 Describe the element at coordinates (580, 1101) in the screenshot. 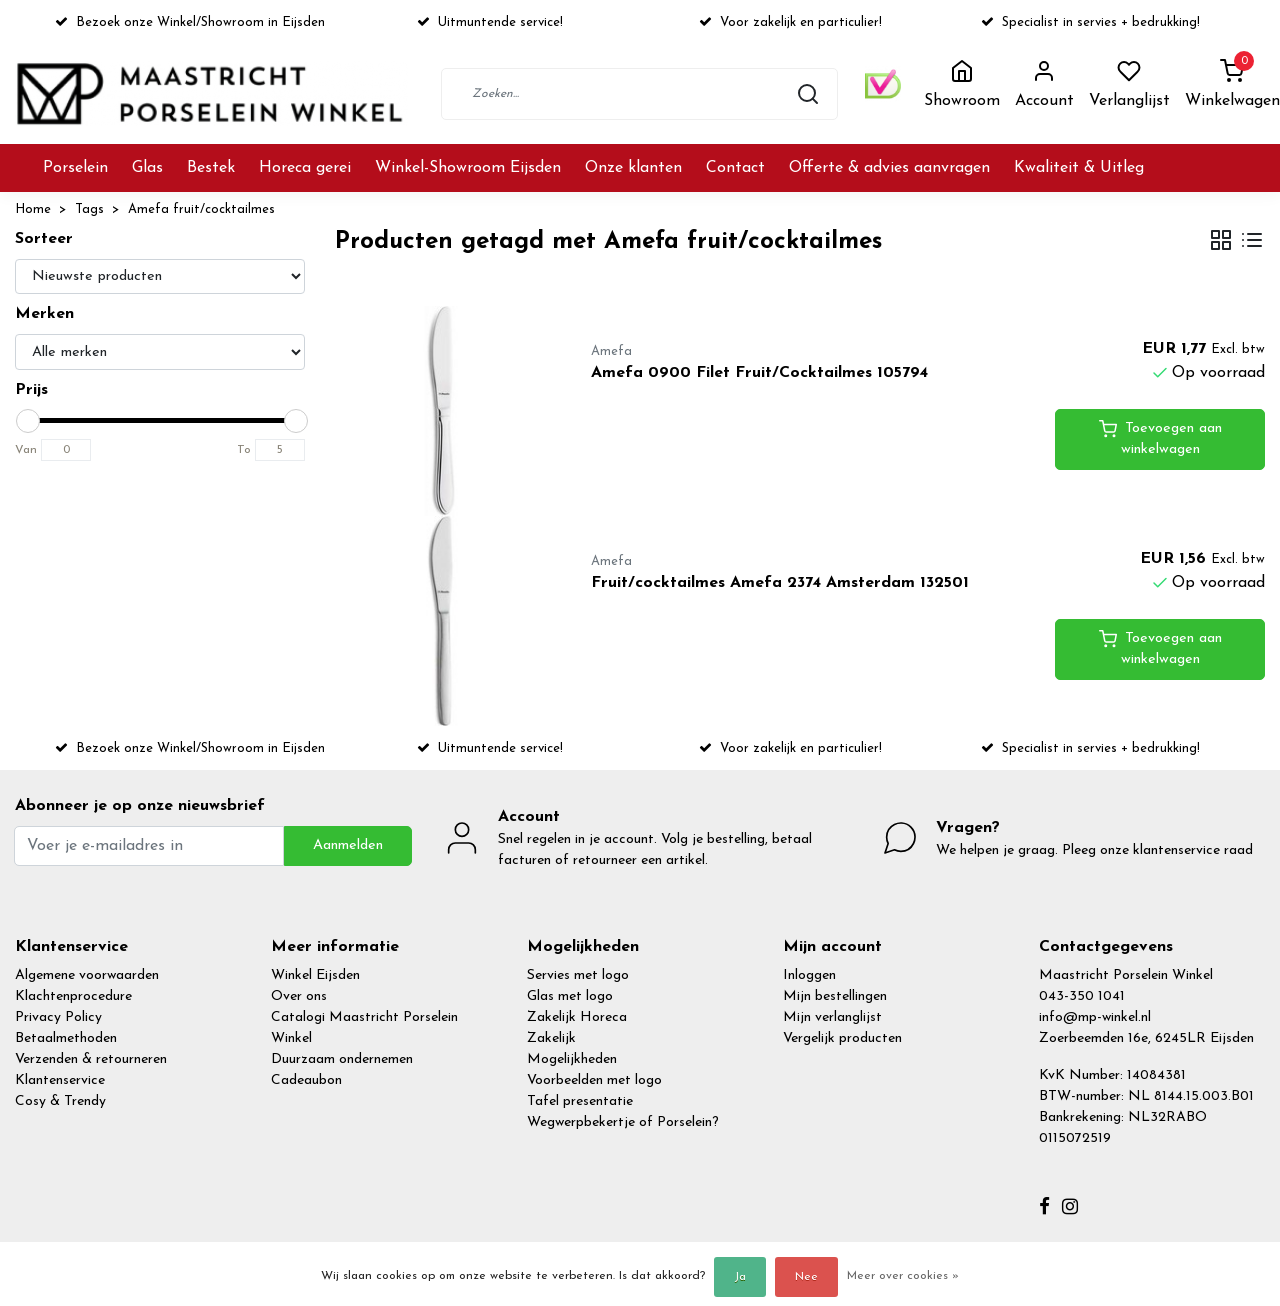

I see `Tafel presentatie` at that location.